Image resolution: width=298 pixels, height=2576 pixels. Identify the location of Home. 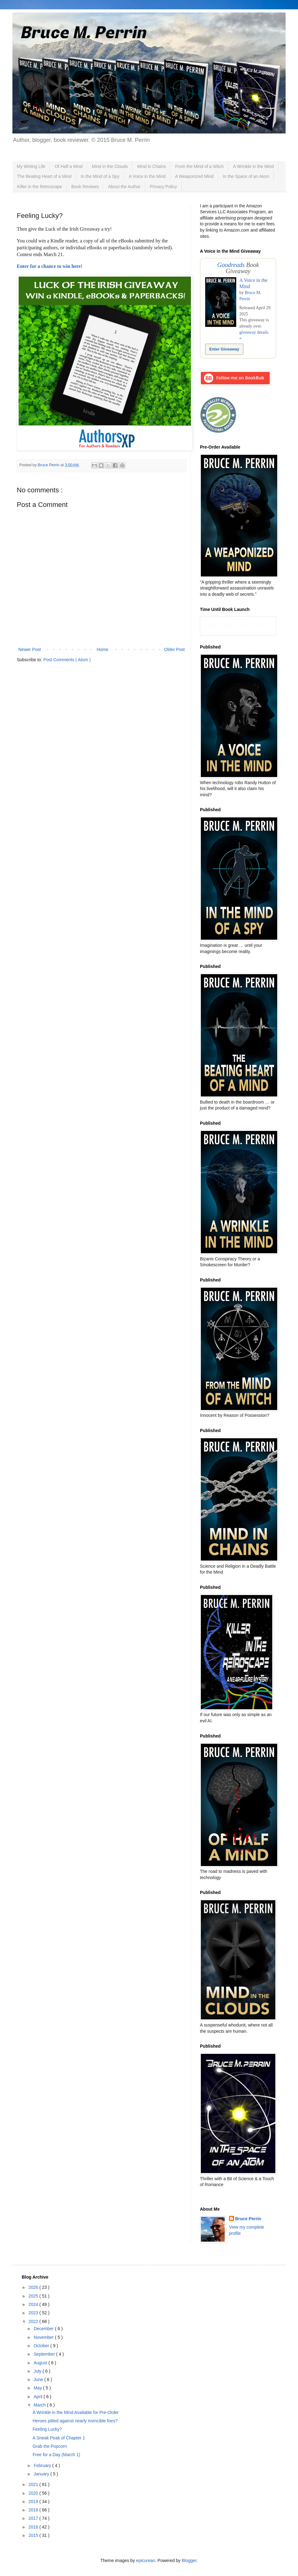
(102, 649).